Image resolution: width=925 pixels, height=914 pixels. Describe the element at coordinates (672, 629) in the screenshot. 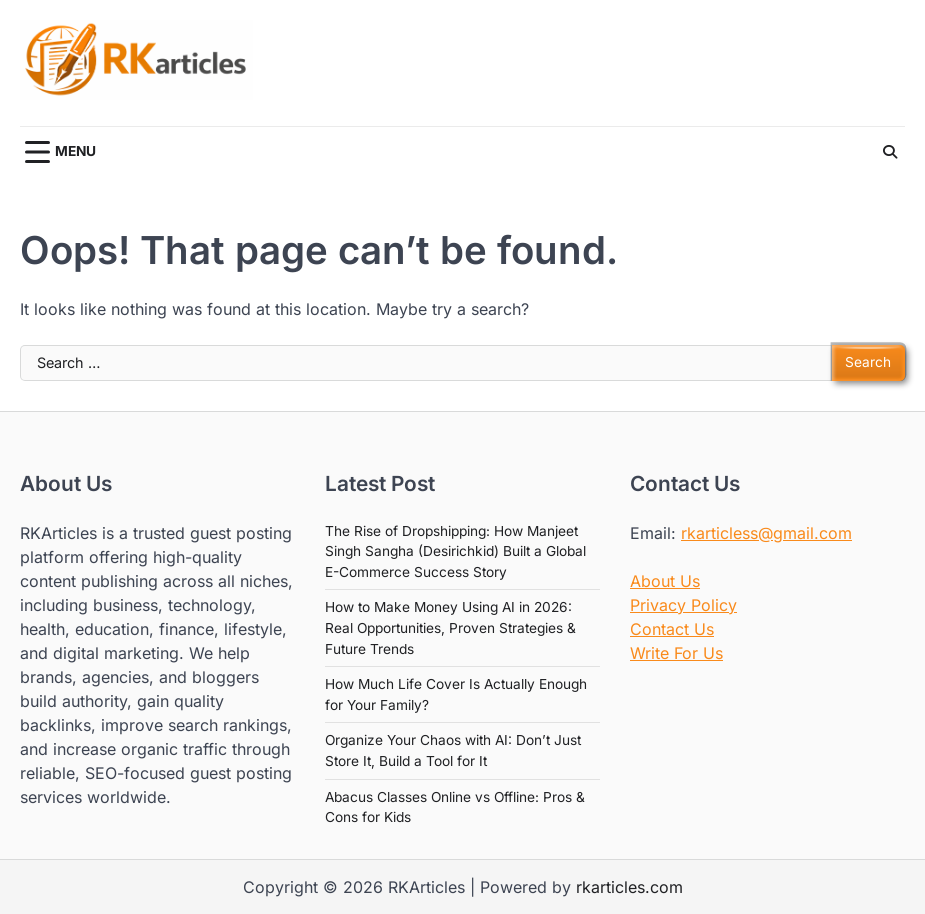

I see `Contact Us` at that location.